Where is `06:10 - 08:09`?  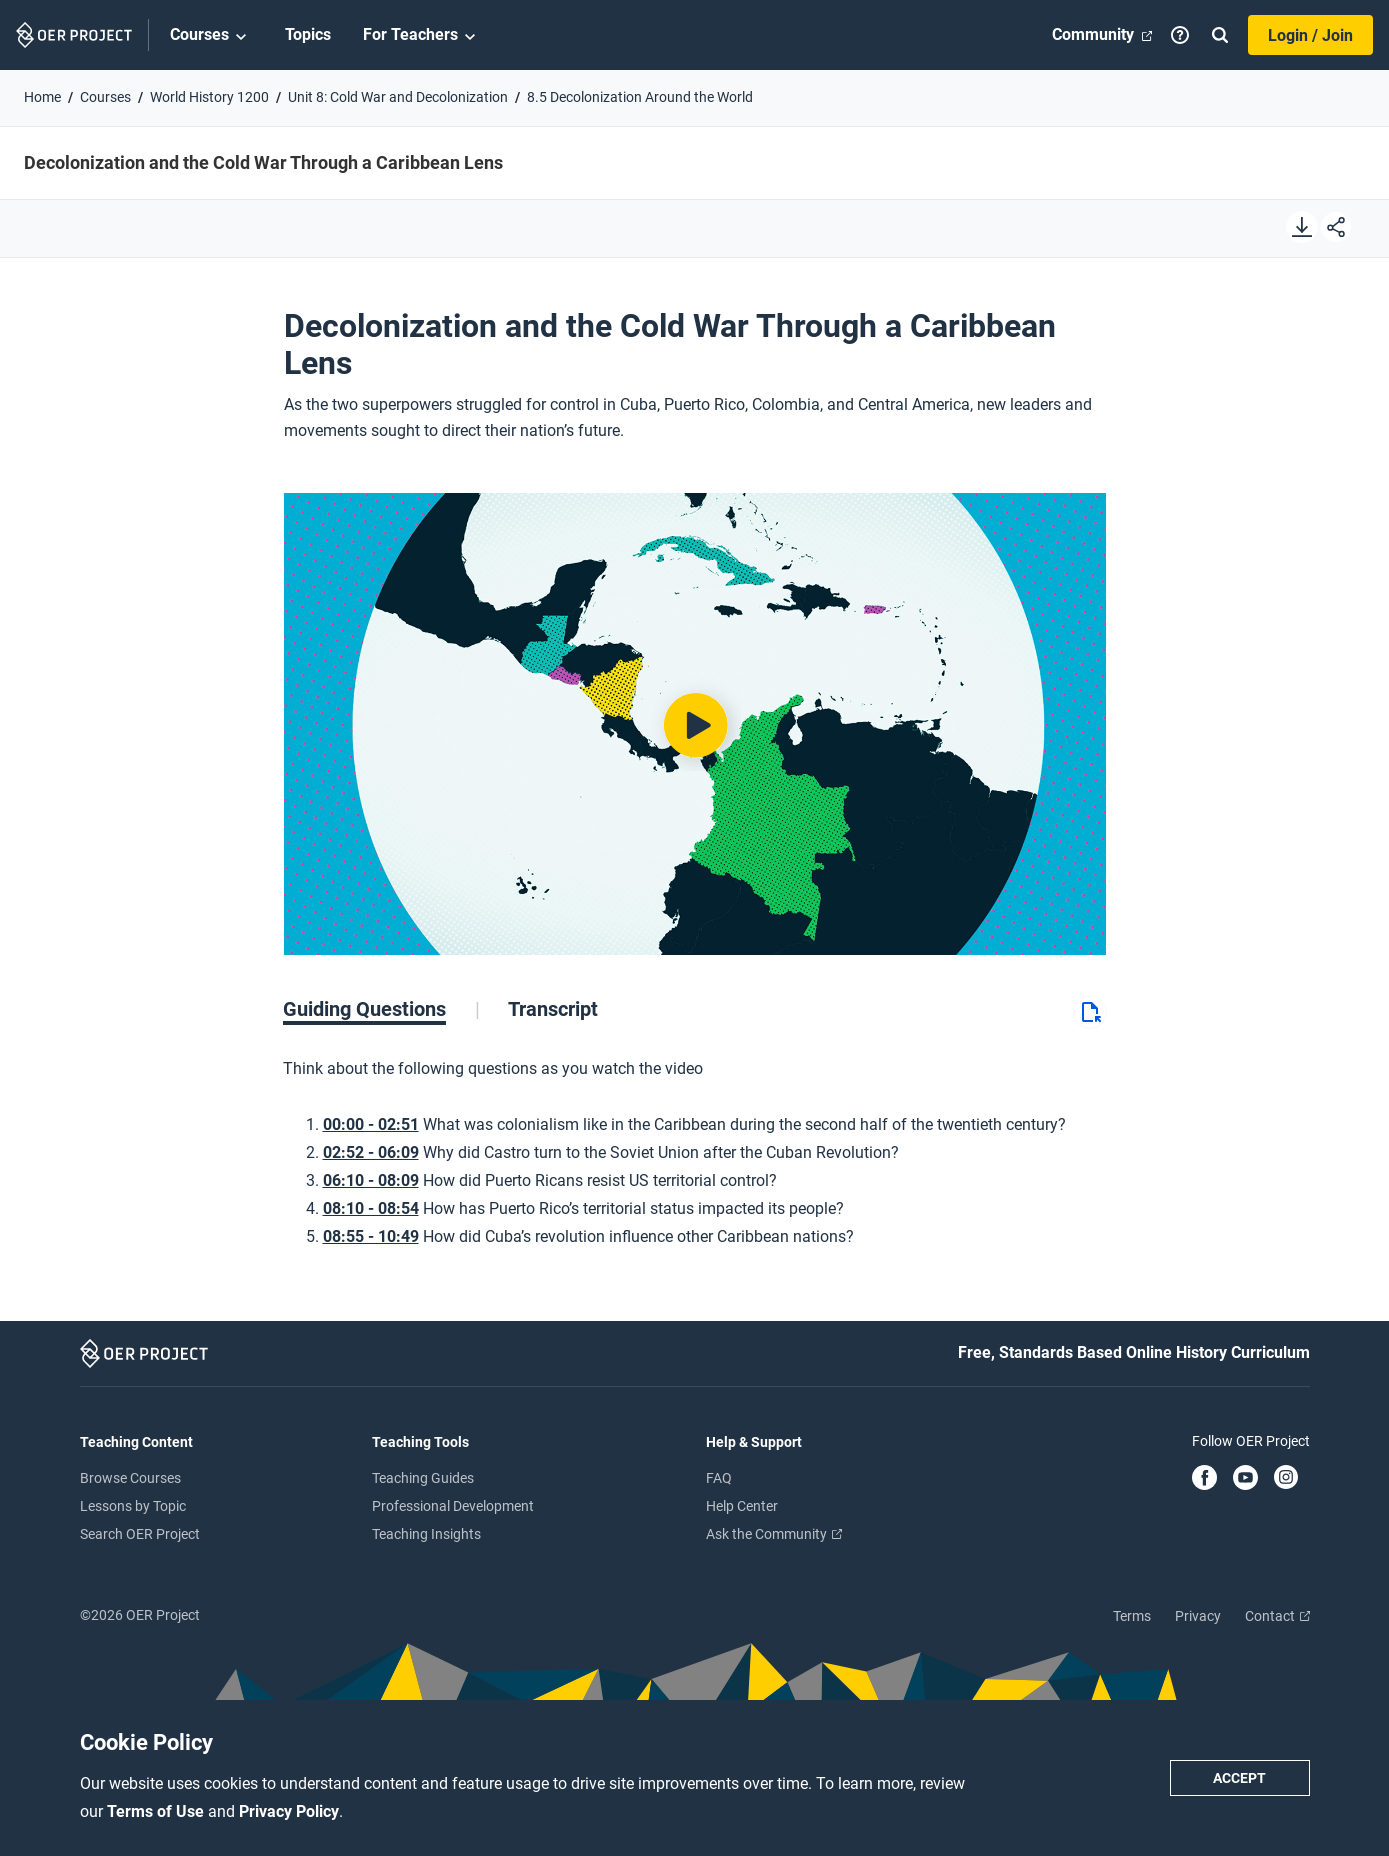 06:10 - 08:09 is located at coordinates (371, 1180).